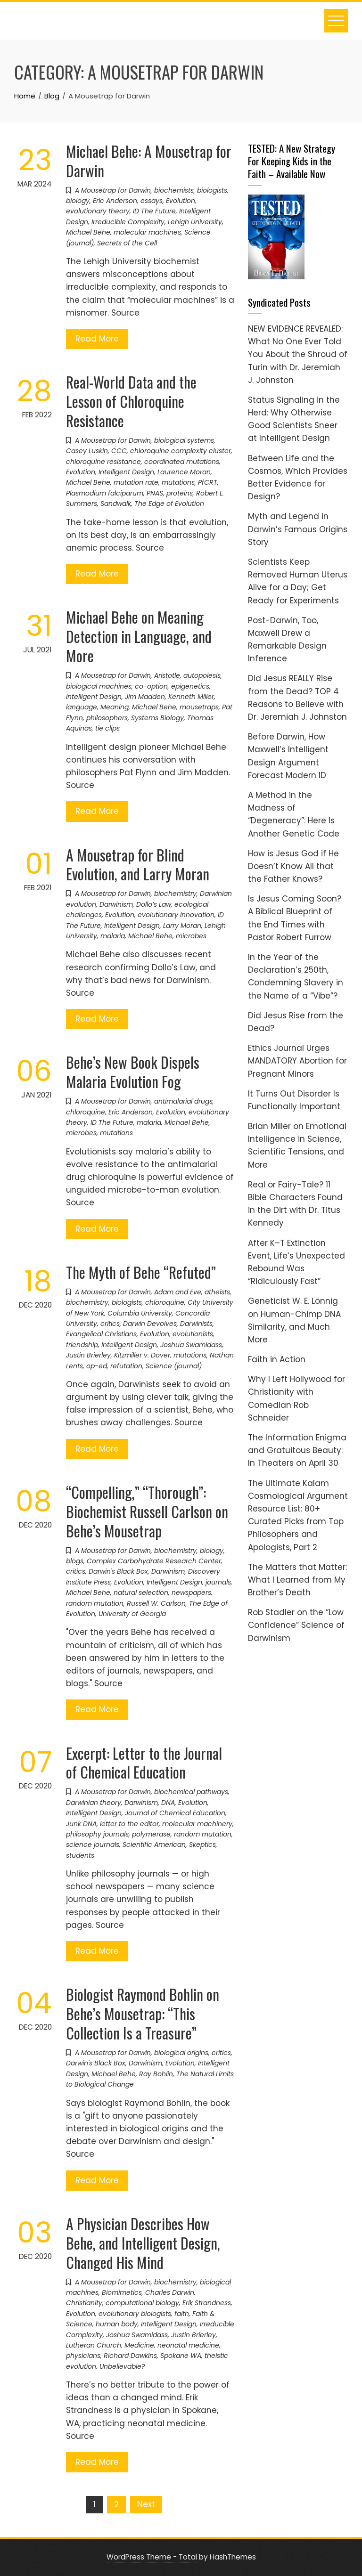 The height and width of the screenshot is (2576, 362). What do you see at coordinates (195, 222) in the screenshot?
I see `Lehigh University` at bounding box center [195, 222].